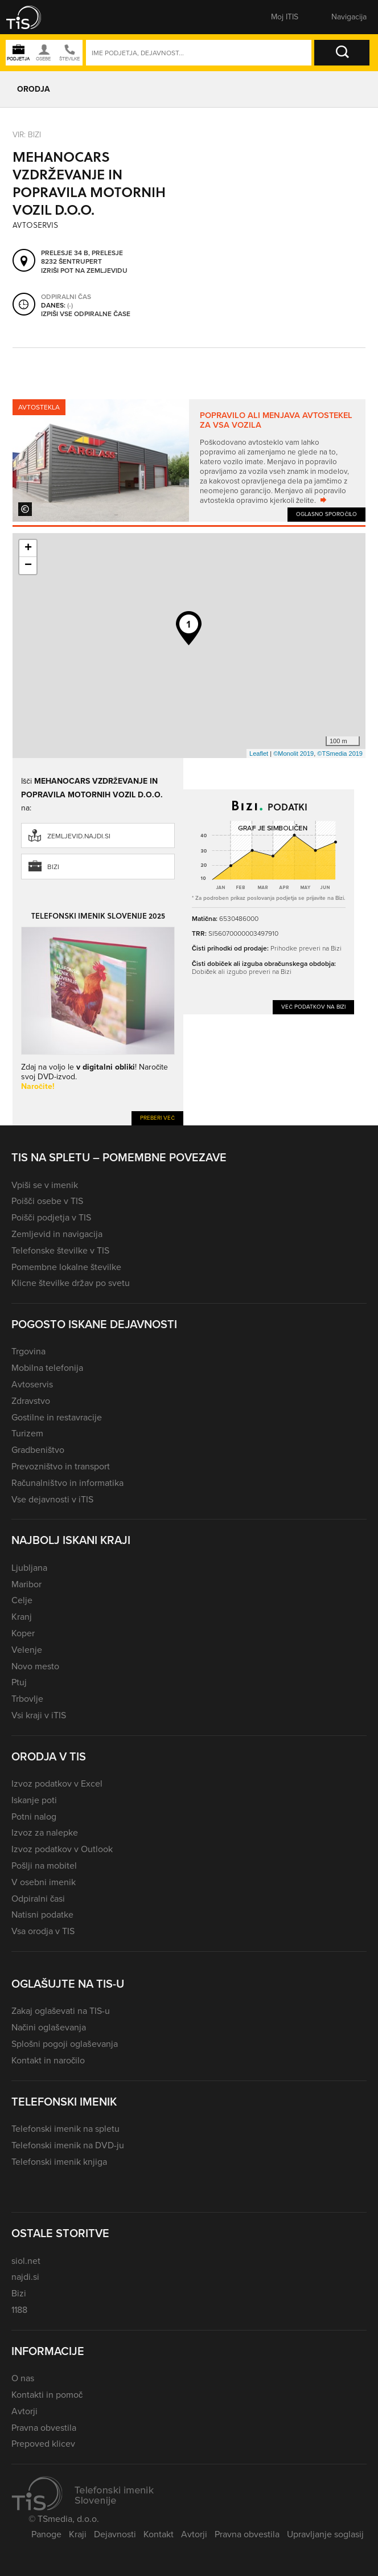 This screenshot has width=378, height=2576. Describe the element at coordinates (28, 548) in the screenshot. I see `+ [button]` at that location.